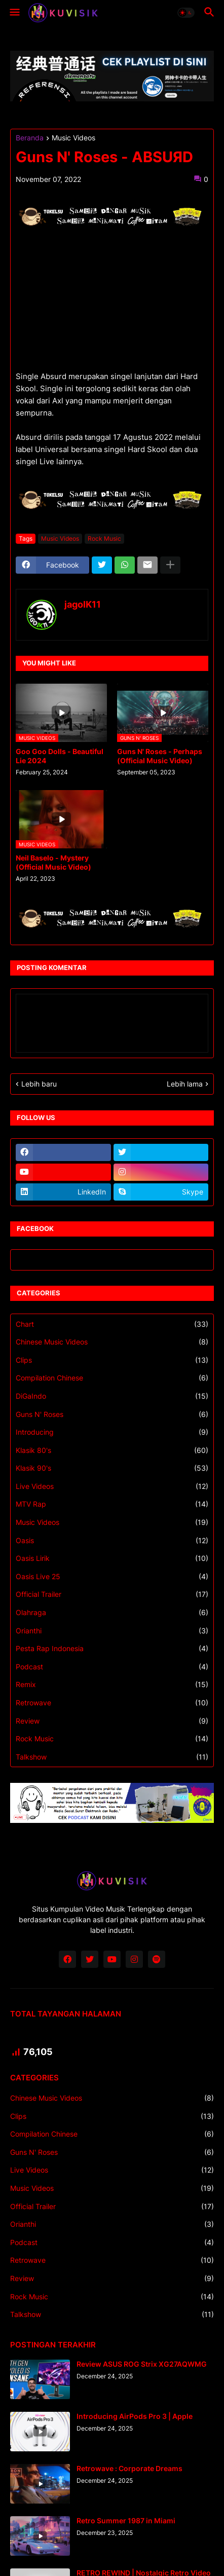 This screenshot has height=2576, width=224. I want to click on Guns N' Roses, so click(112, 1414).